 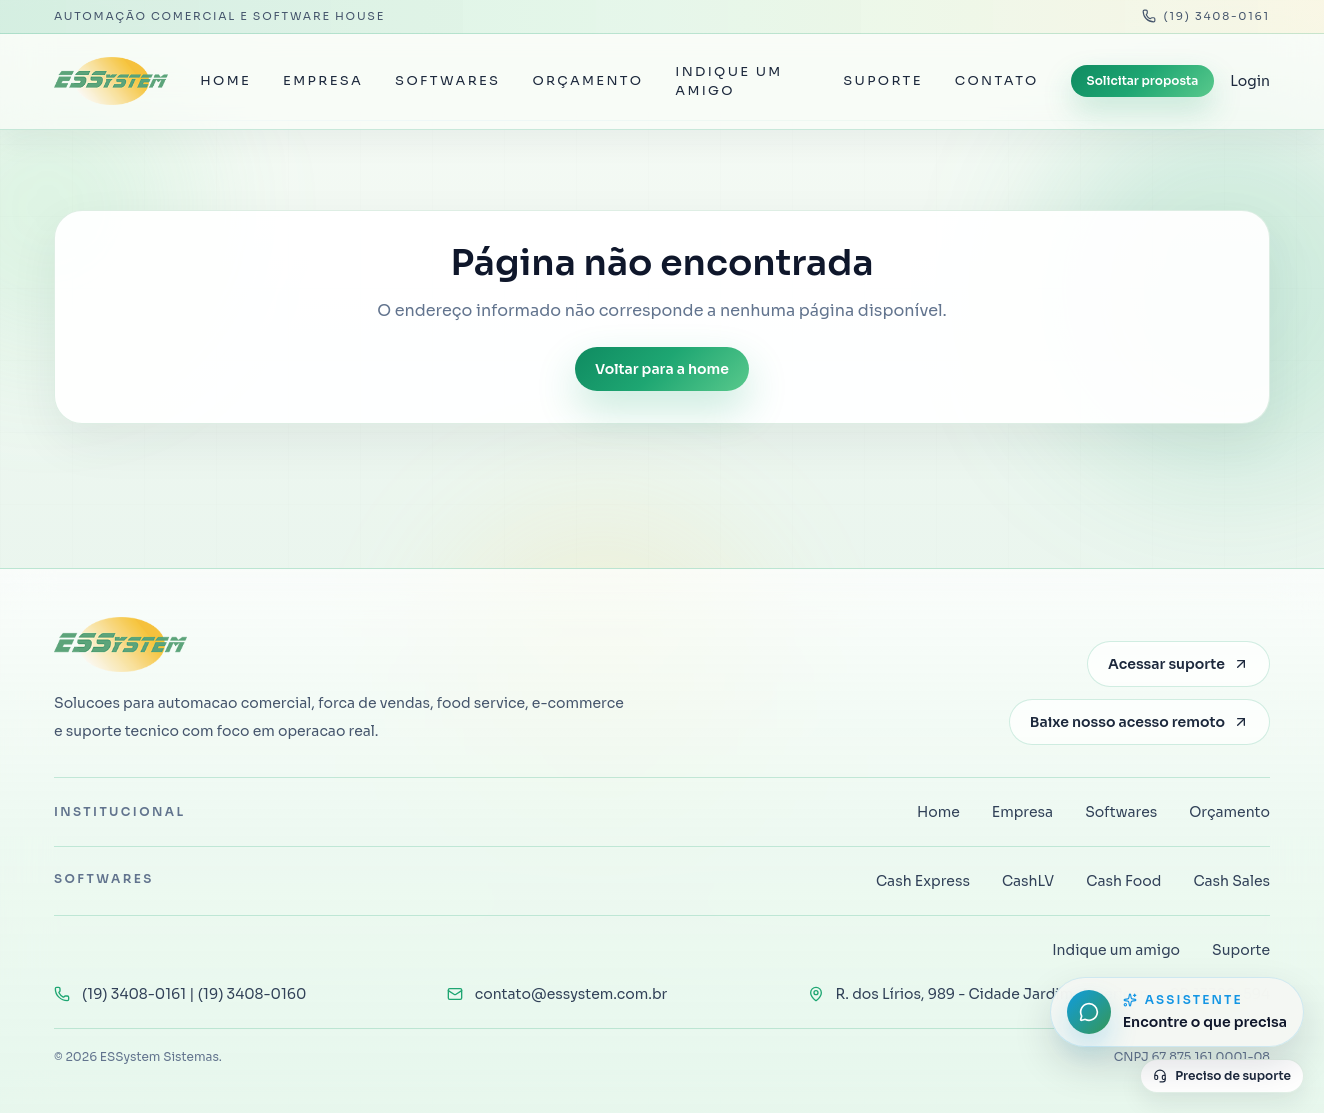 What do you see at coordinates (1139, 722) in the screenshot?
I see `Baixe nosso acesso remoto` at bounding box center [1139, 722].